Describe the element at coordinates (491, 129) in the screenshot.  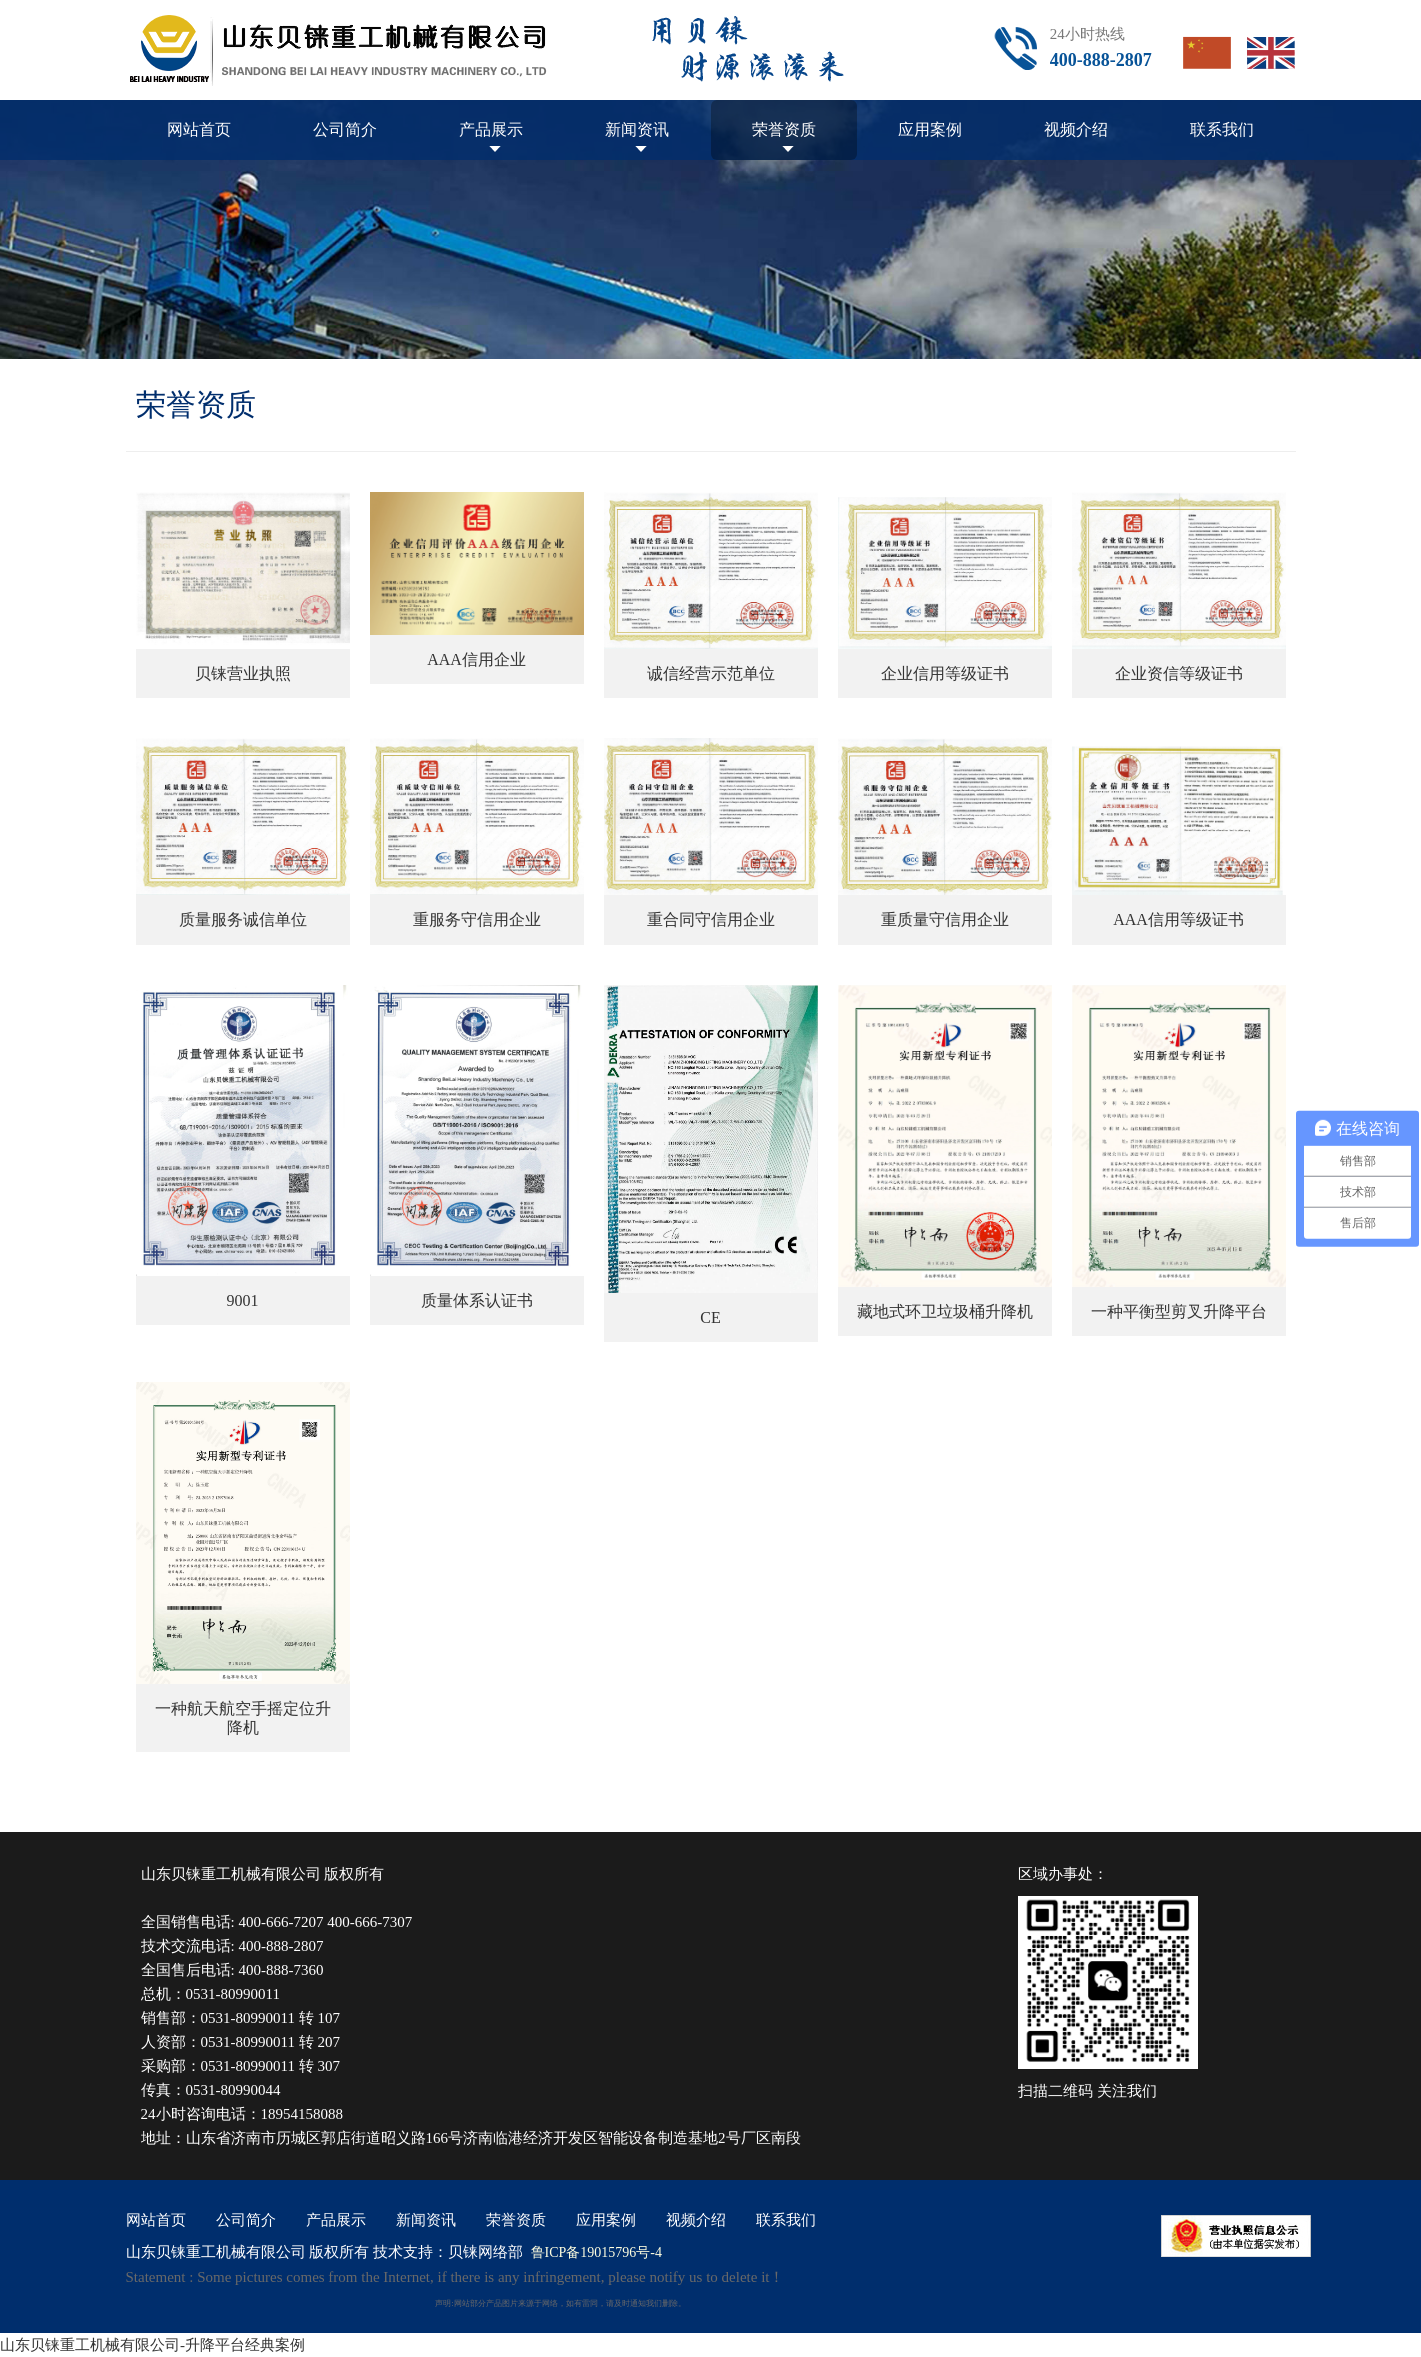
I see `产品展示` at that location.